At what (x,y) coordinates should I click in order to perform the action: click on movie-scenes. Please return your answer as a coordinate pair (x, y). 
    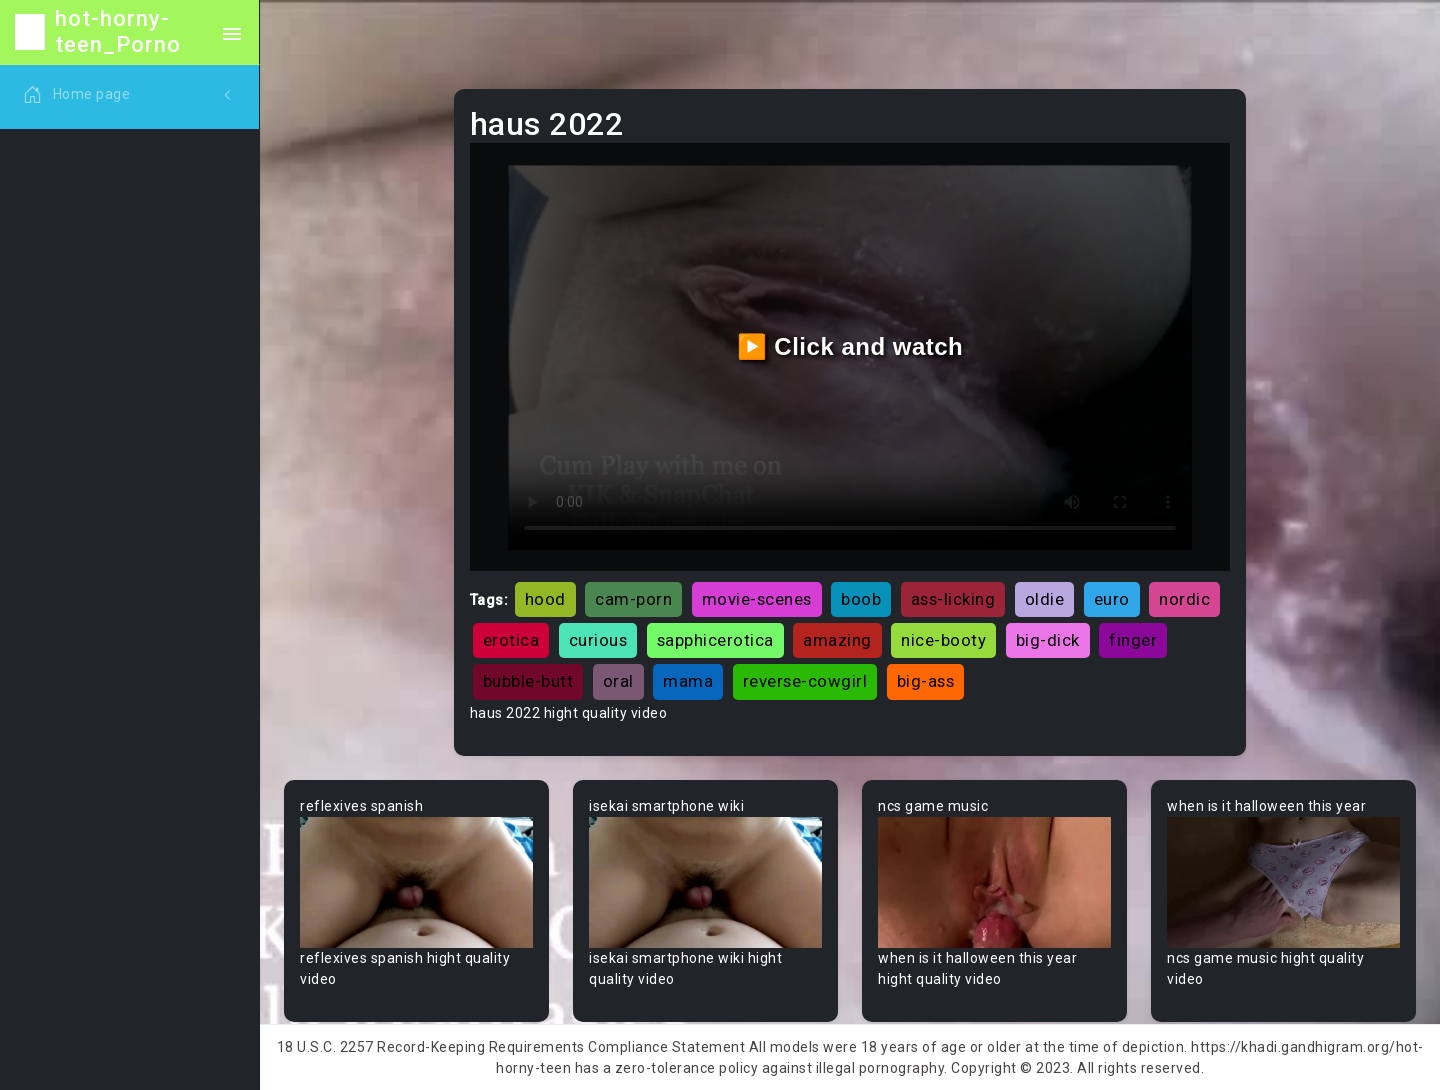
    Looking at the image, I should click on (757, 599).